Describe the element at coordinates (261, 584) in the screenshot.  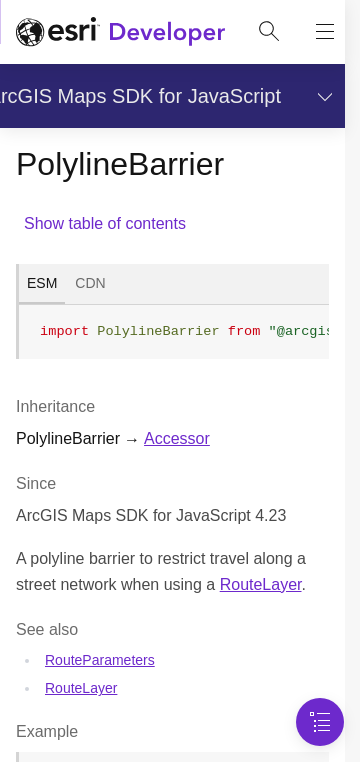
I see `RouteLayer` at that location.